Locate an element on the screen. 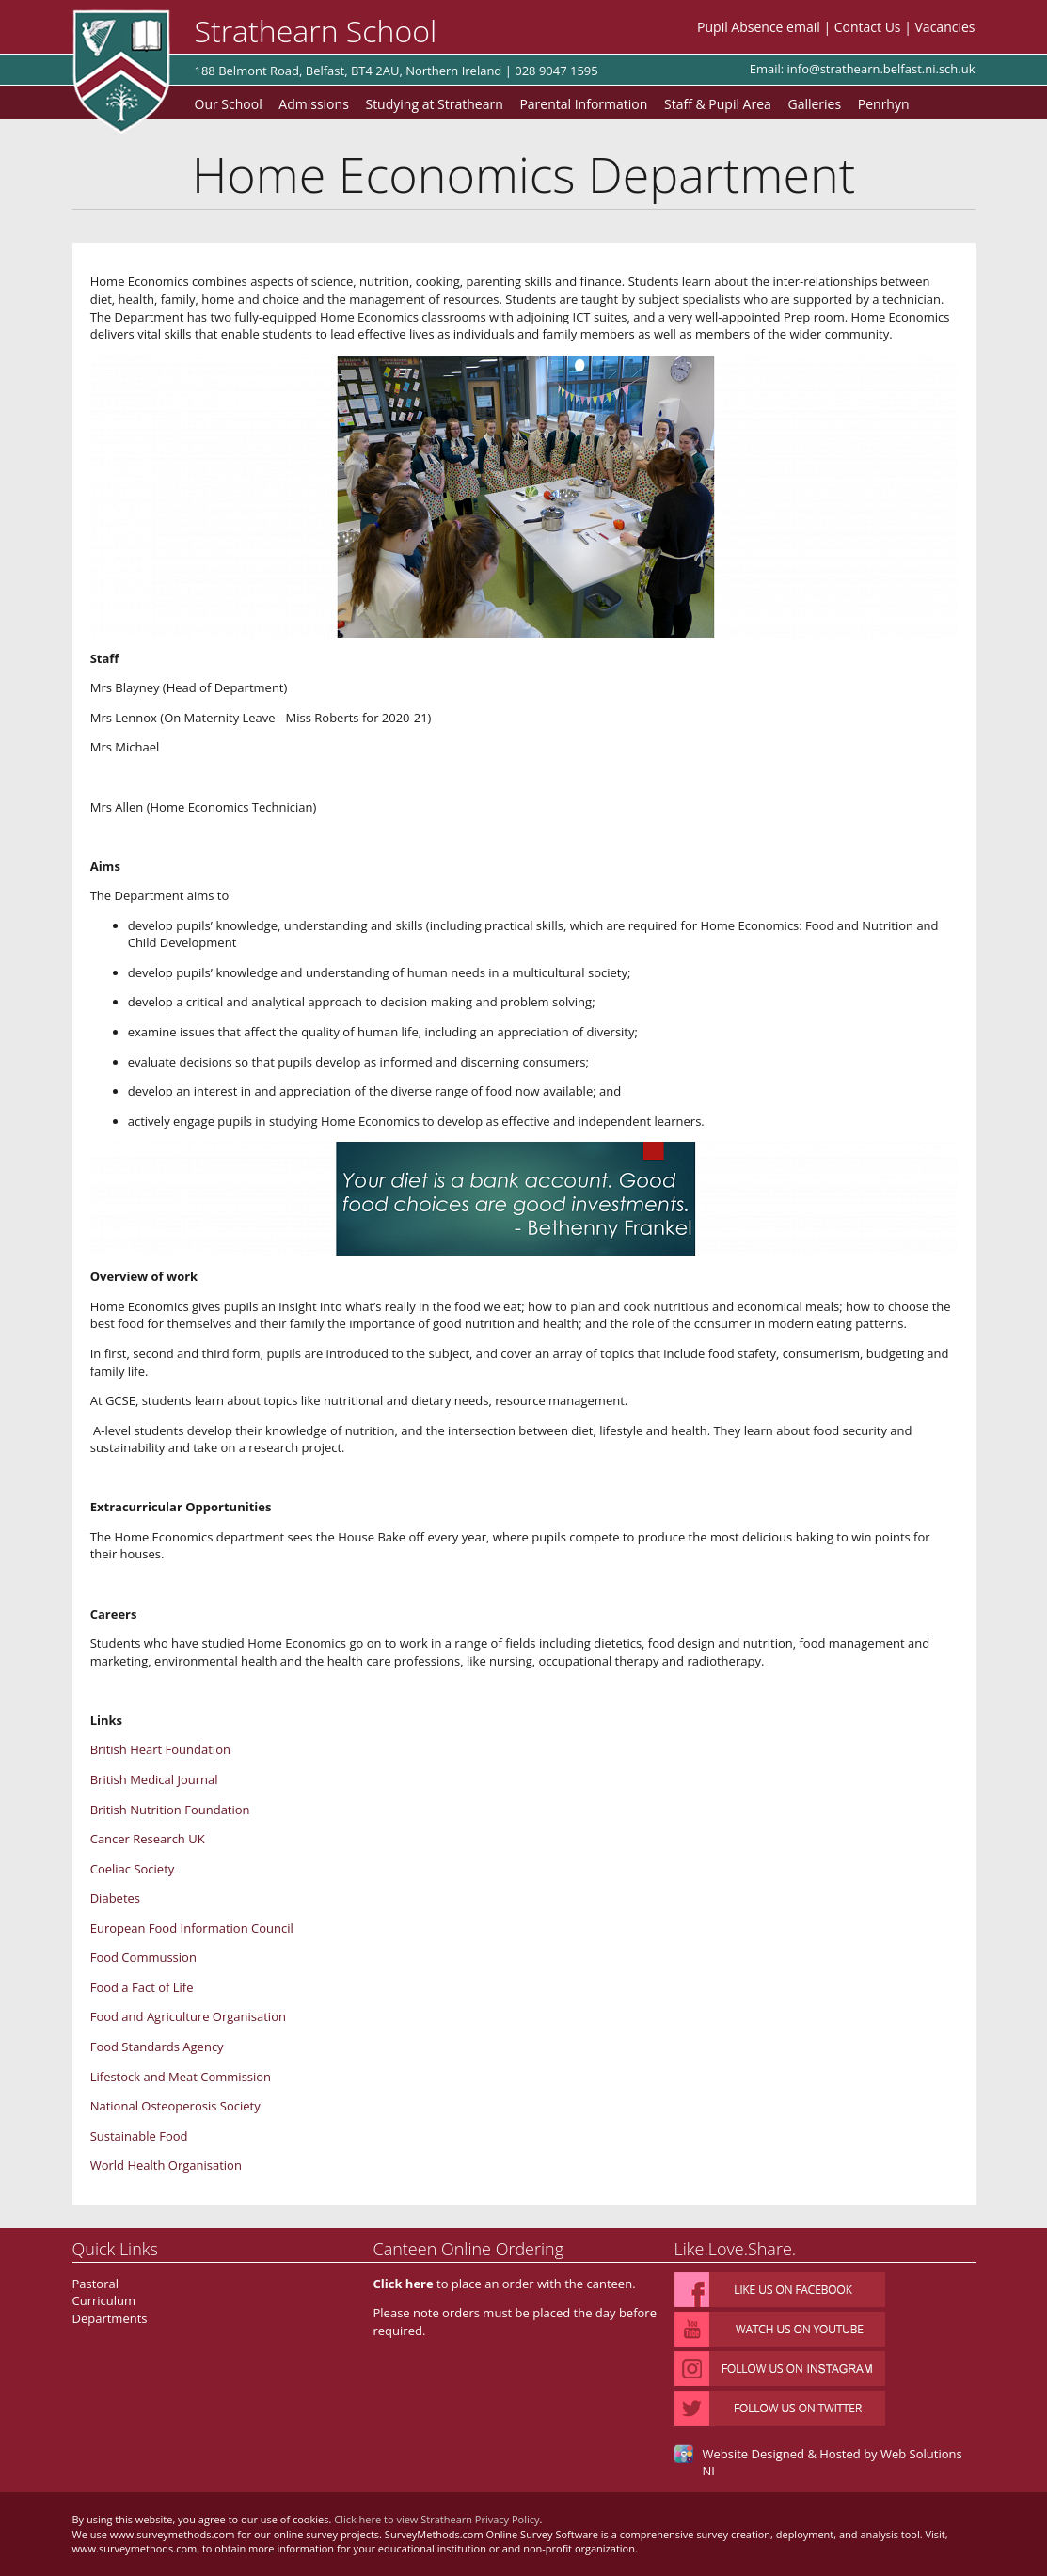 This screenshot has height=2576, width=1047. Click here is located at coordinates (403, 2283).